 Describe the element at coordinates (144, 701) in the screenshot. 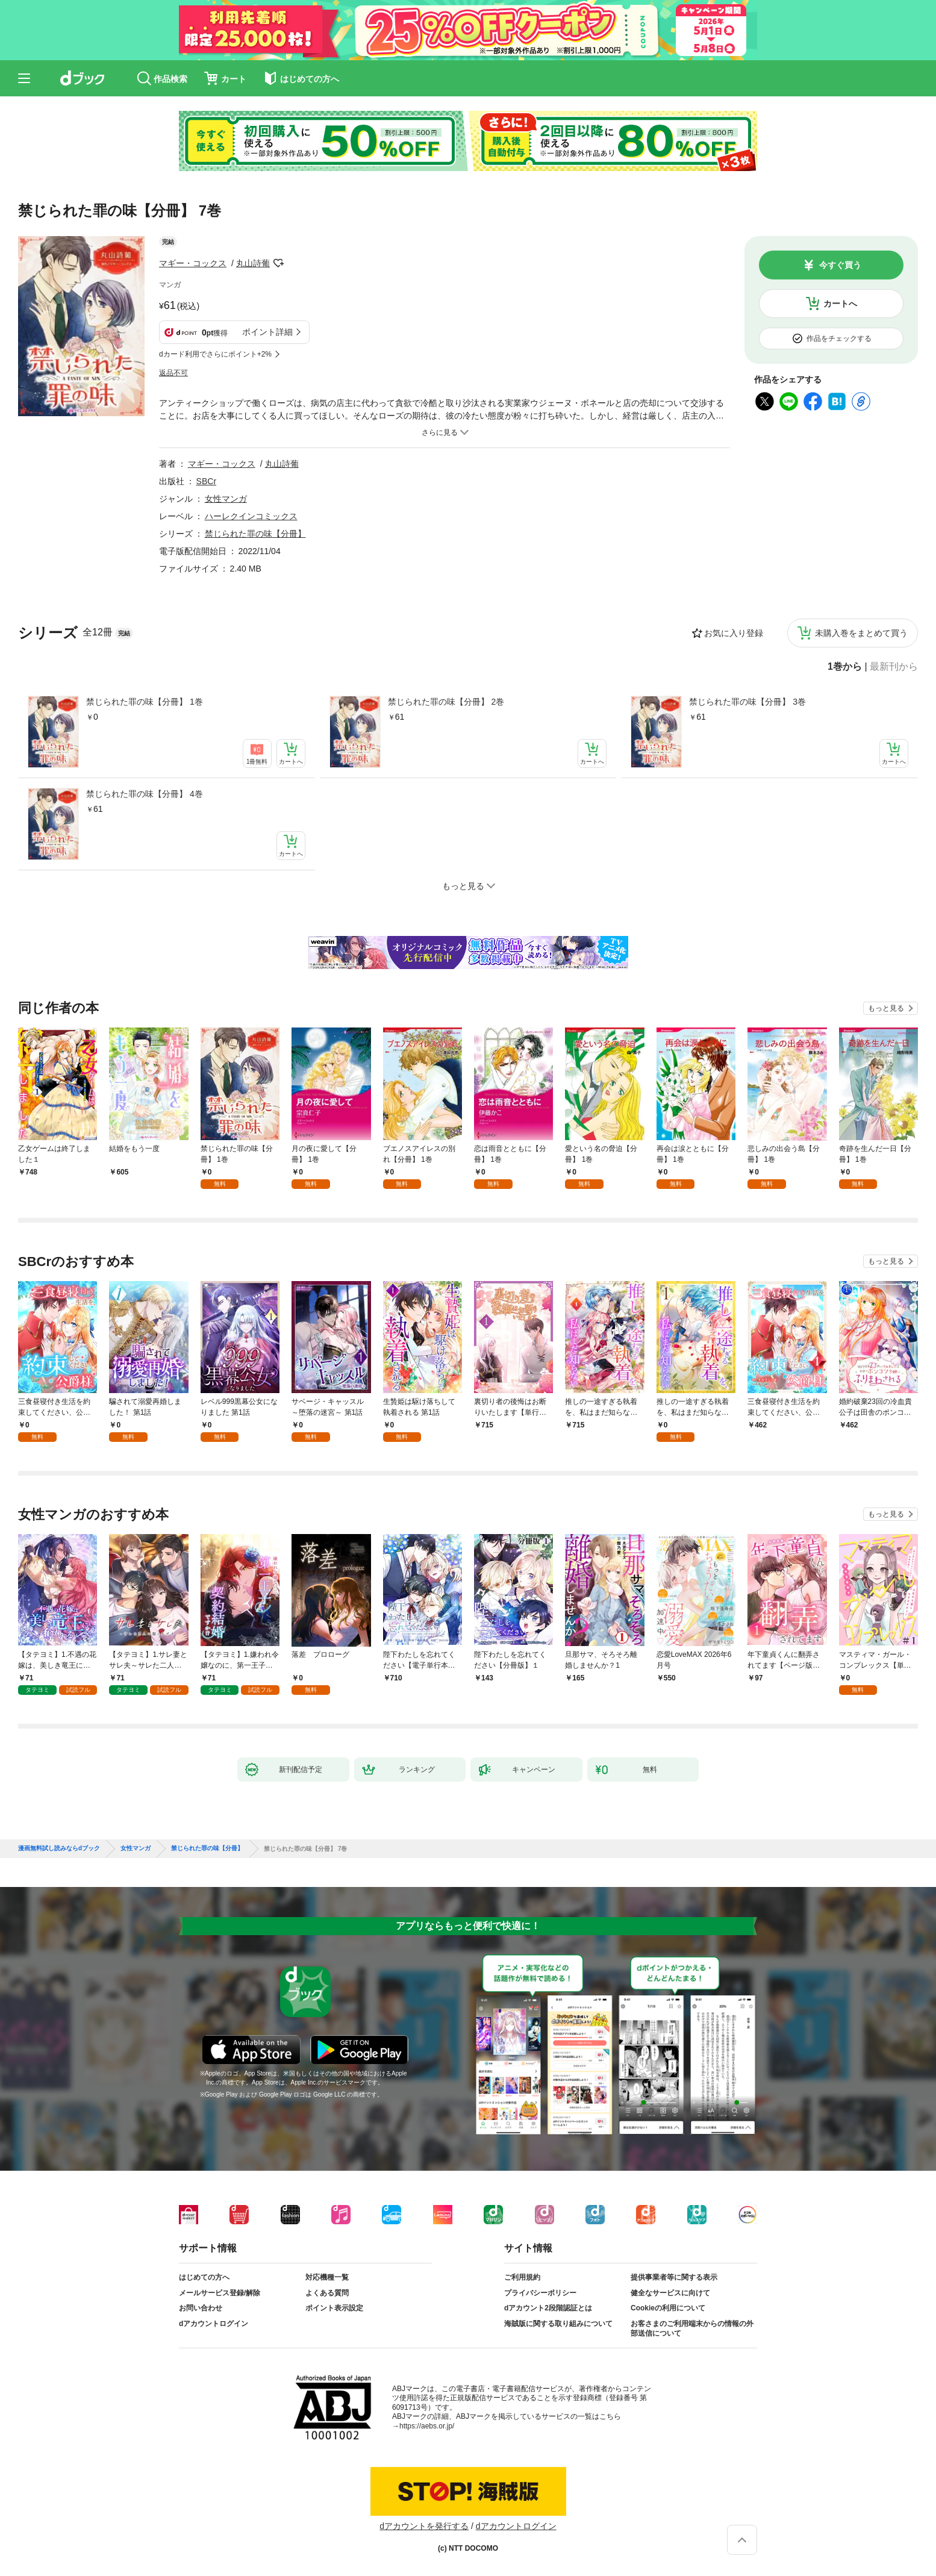

I see `禁じられた罪の味【分冊】 1巻` at that location.